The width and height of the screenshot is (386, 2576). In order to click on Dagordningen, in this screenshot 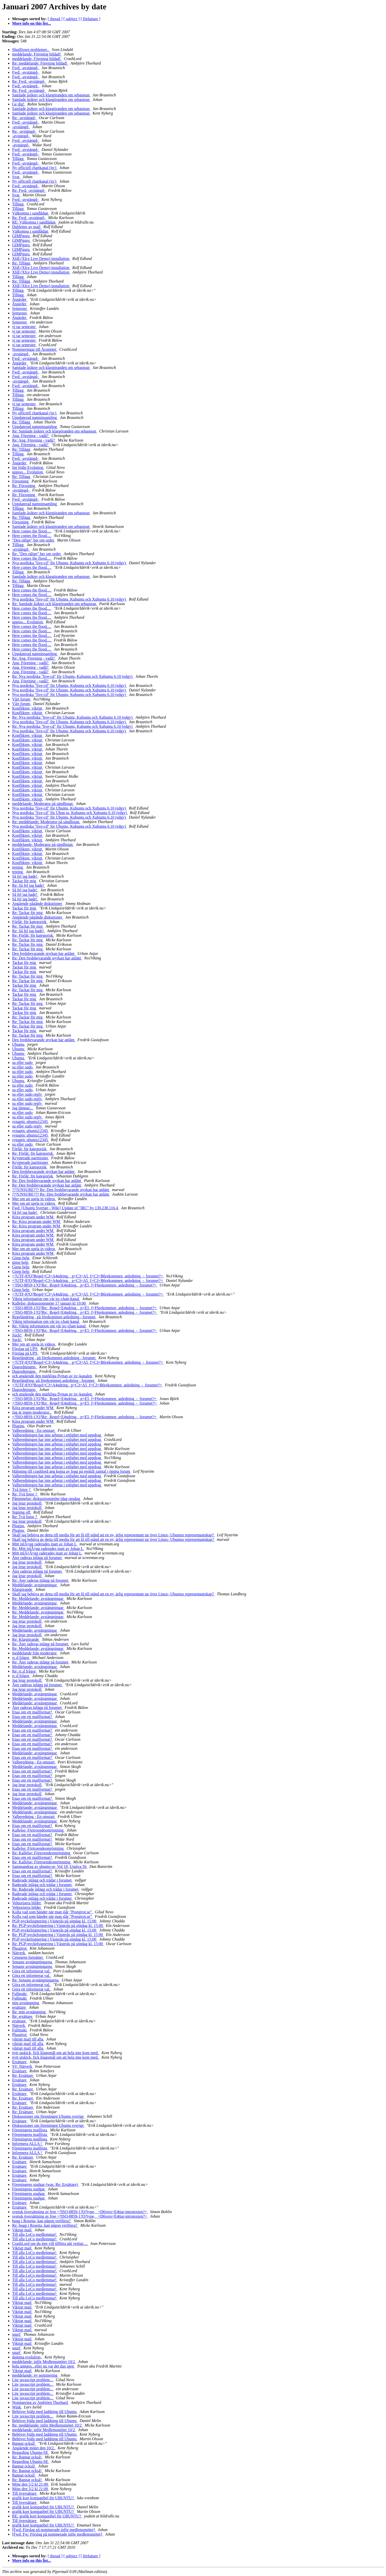, I will do `click(24, 1367)`.